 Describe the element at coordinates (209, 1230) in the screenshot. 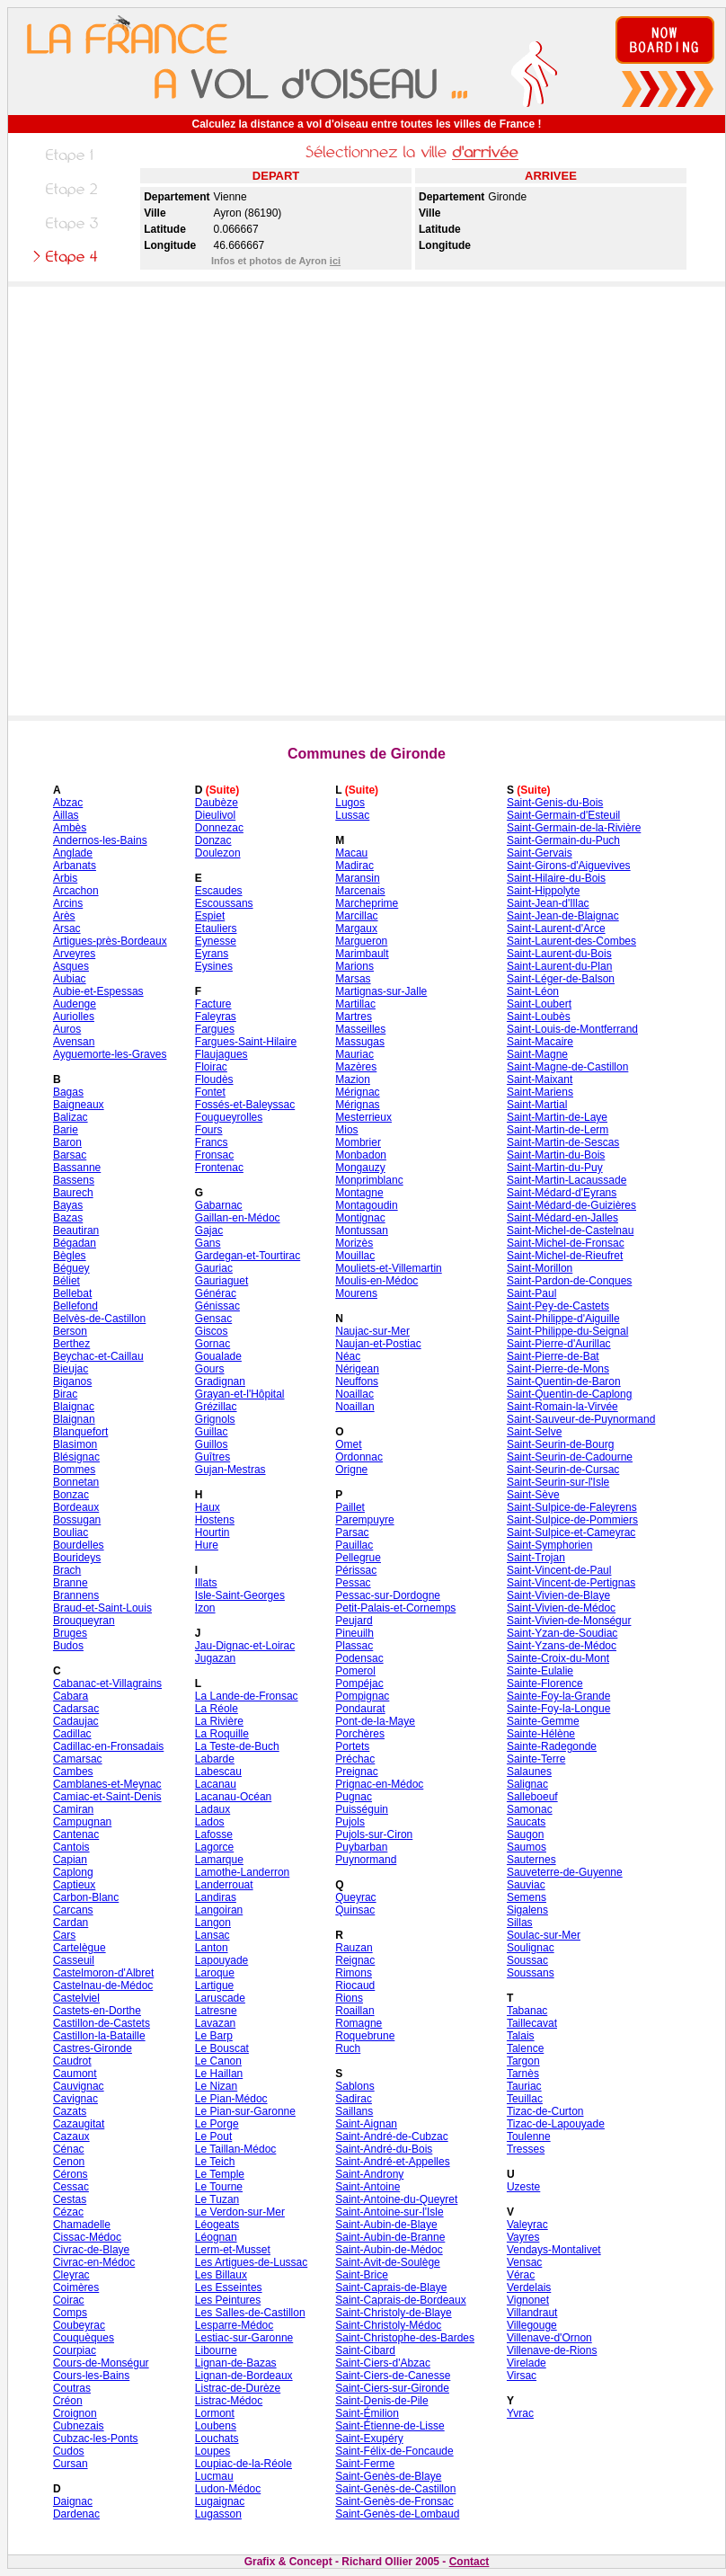

I see `Gajac` at that location.